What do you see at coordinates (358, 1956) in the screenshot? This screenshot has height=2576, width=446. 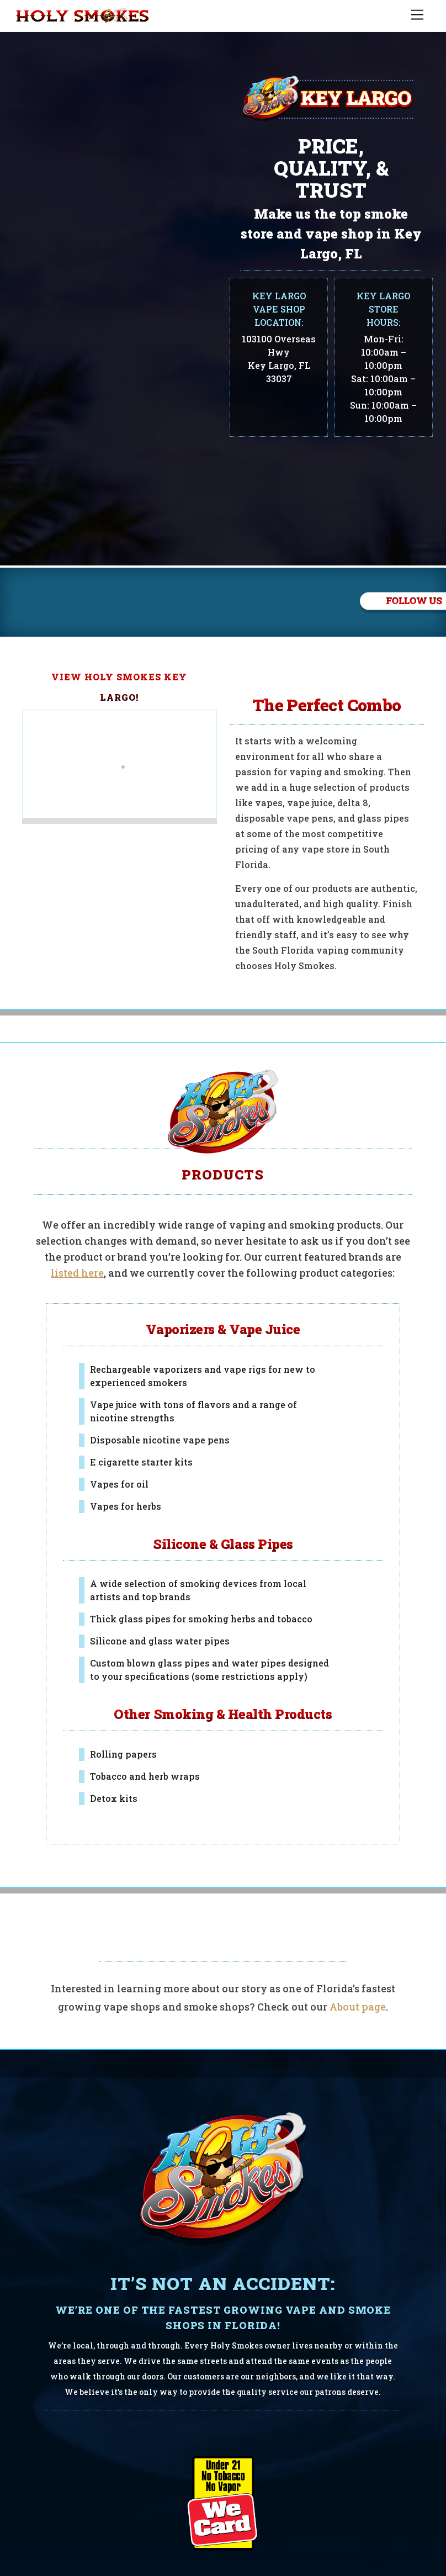 I see `About page` at bounding box center [358, 1956].